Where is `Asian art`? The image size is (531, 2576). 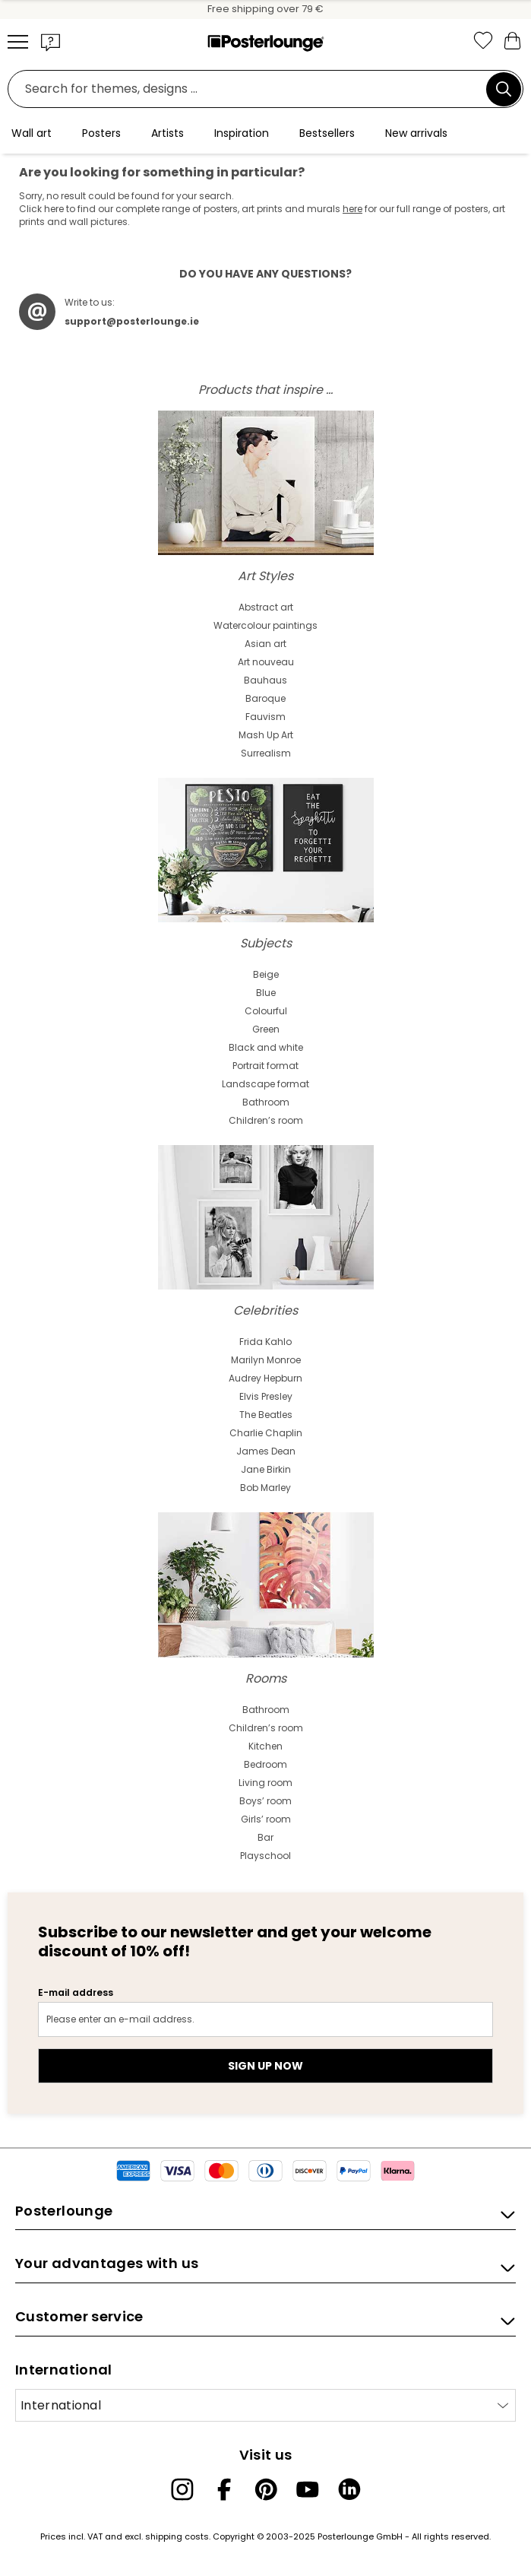
Asian art is located at coordinates (265, 643).